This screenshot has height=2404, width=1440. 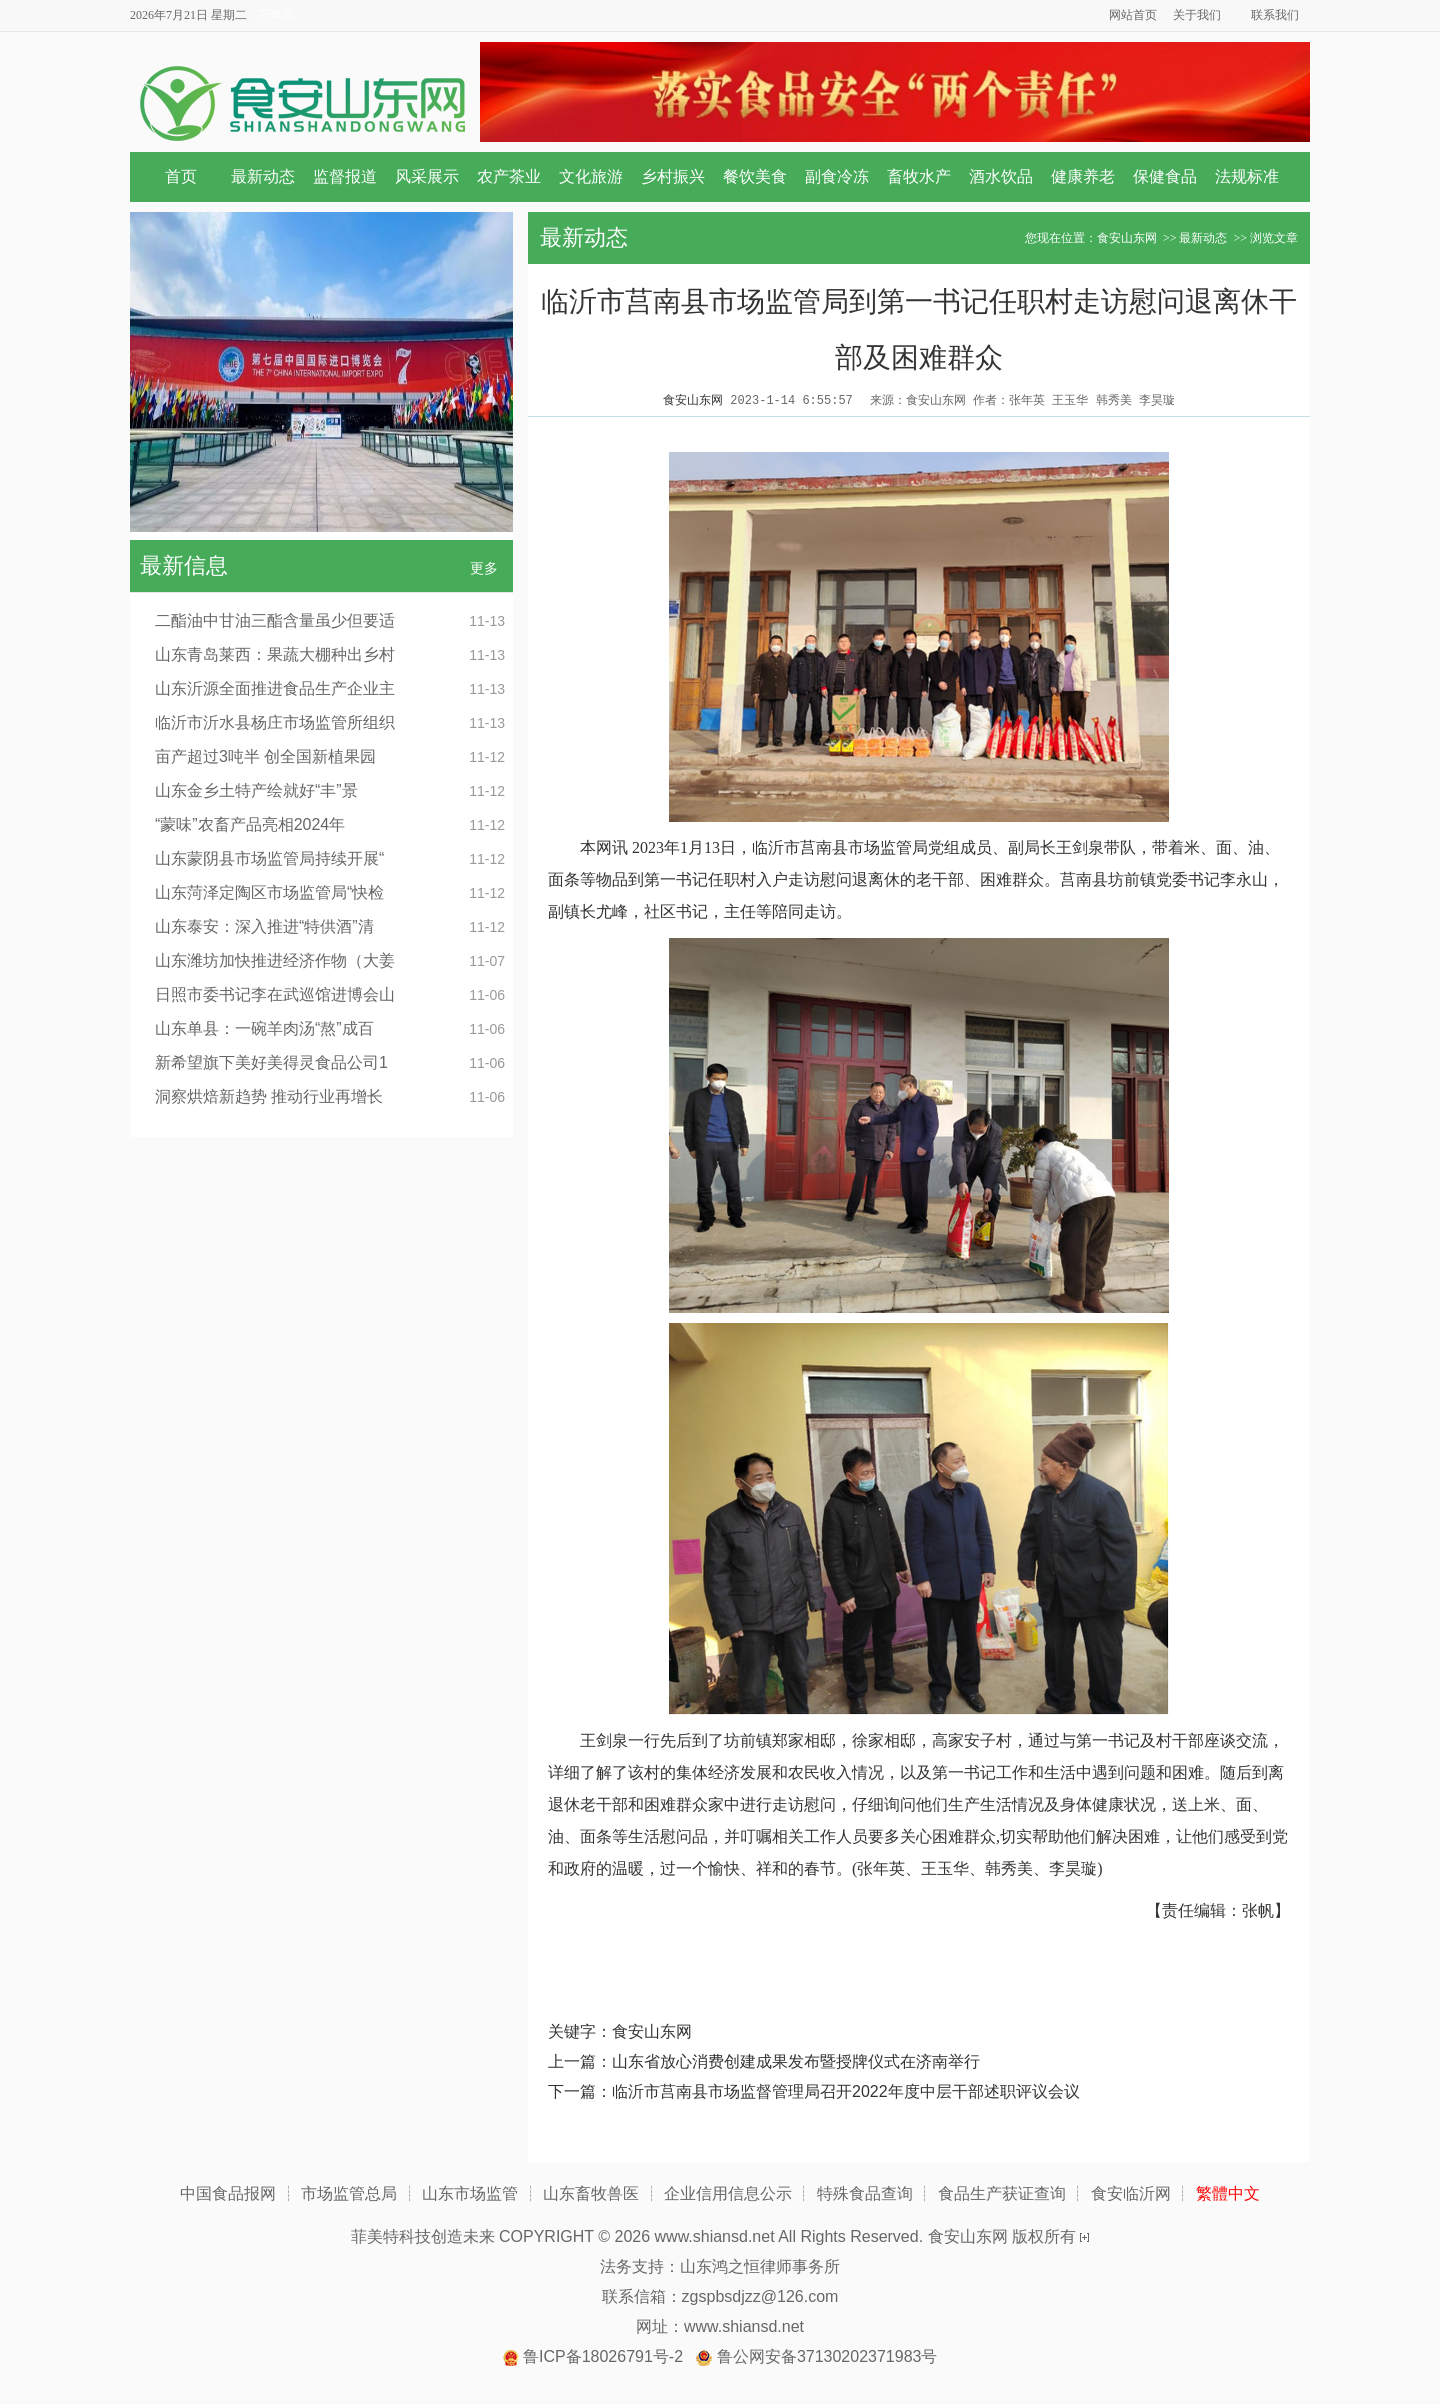 I want to click on 山东市场监管, so click(x=470, y=2193).